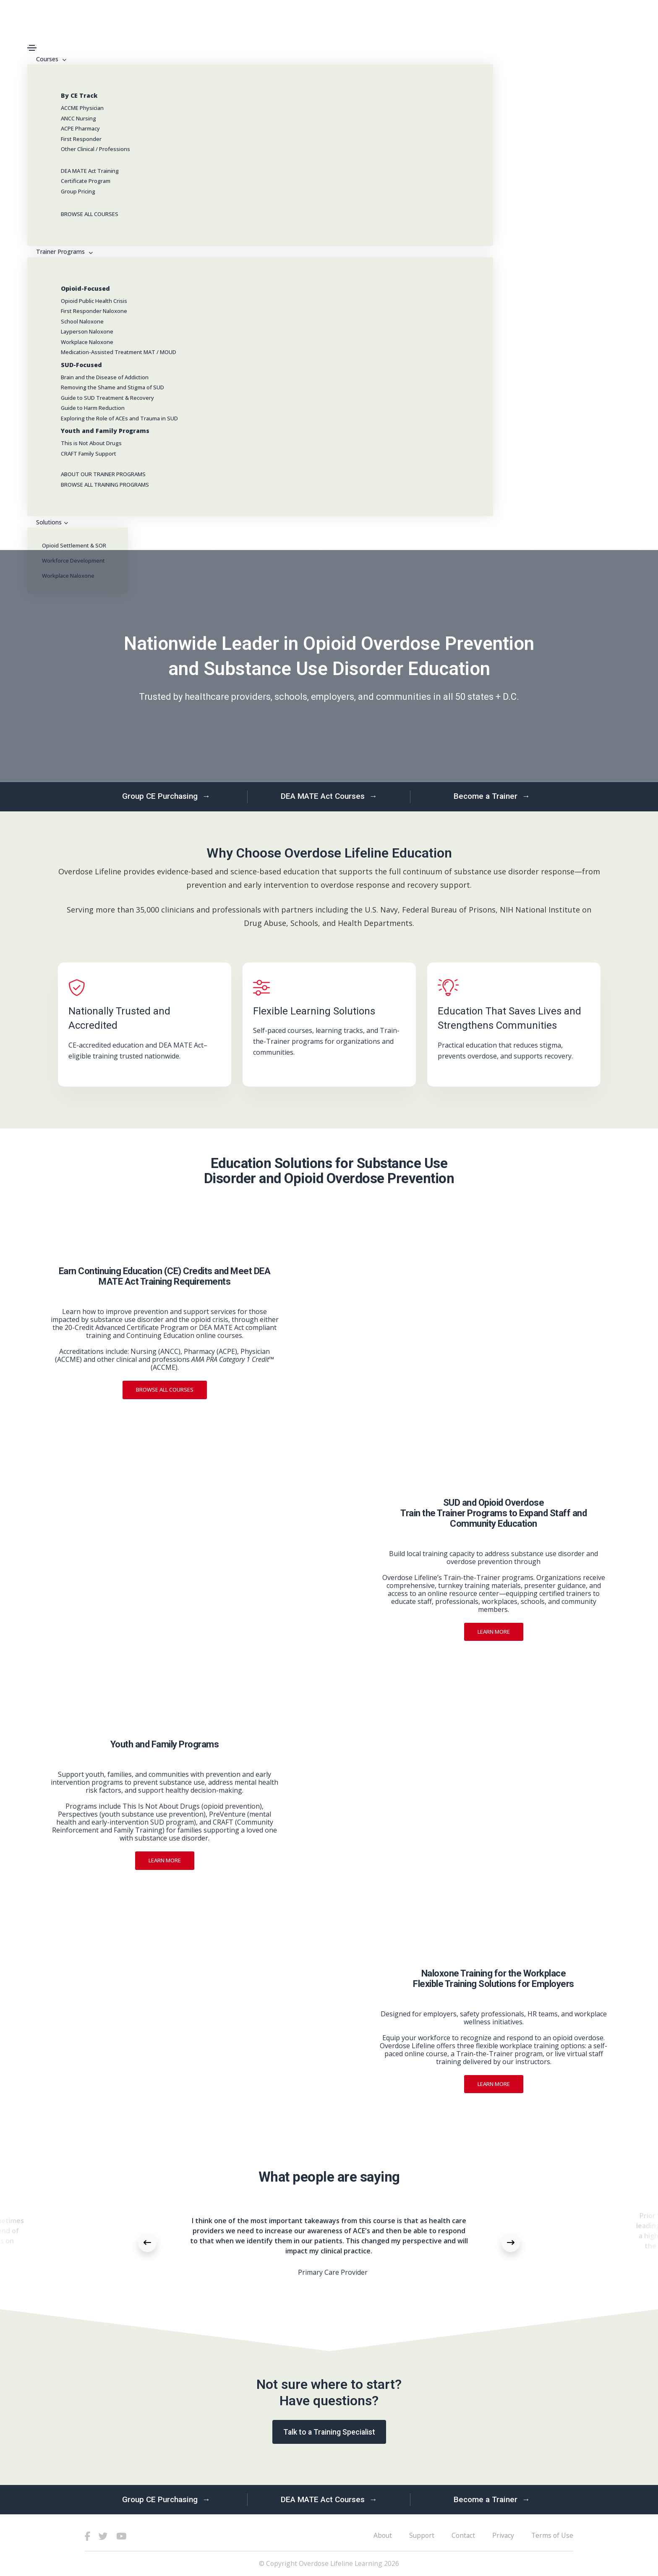  I want to click on Other Clinical / Professions, so click(95, 149).